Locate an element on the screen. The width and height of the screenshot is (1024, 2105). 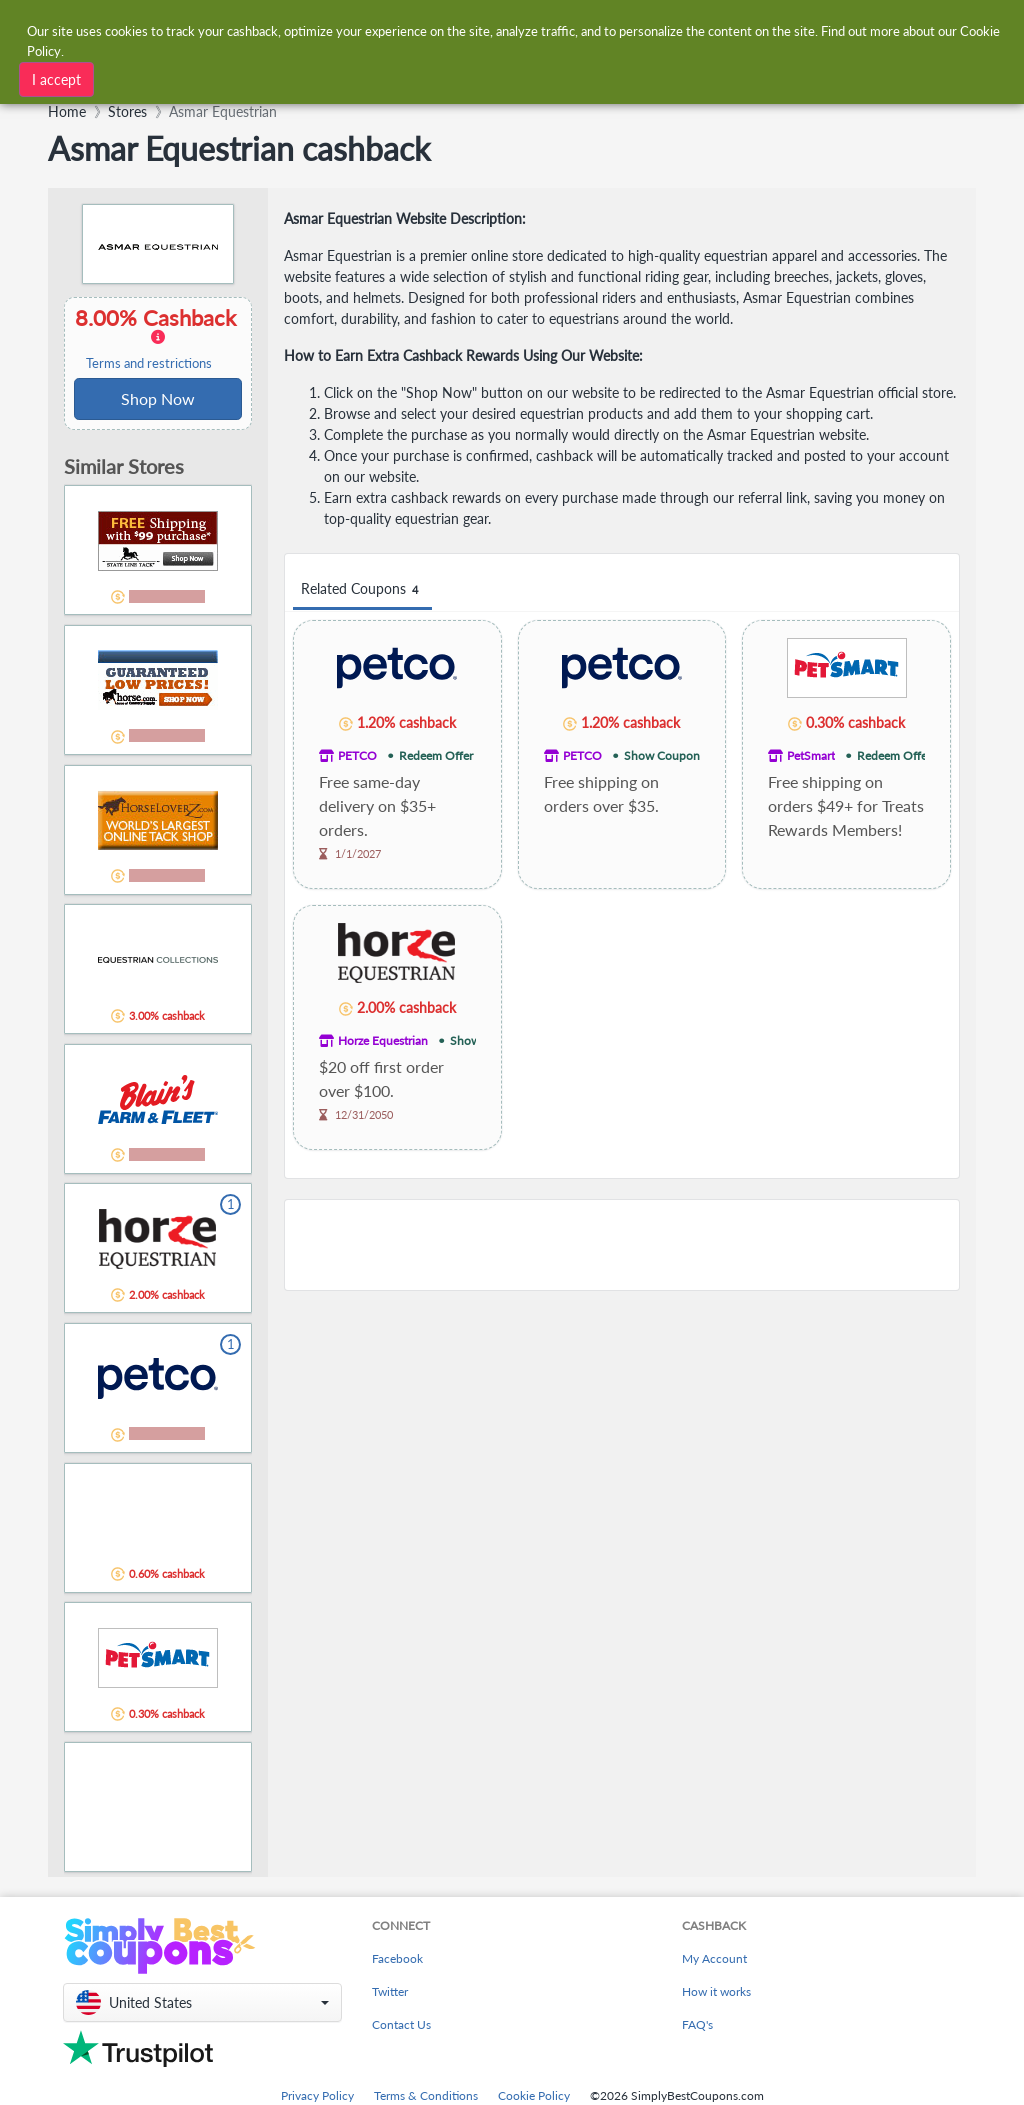
I accept is located at coordinates (56, 79).